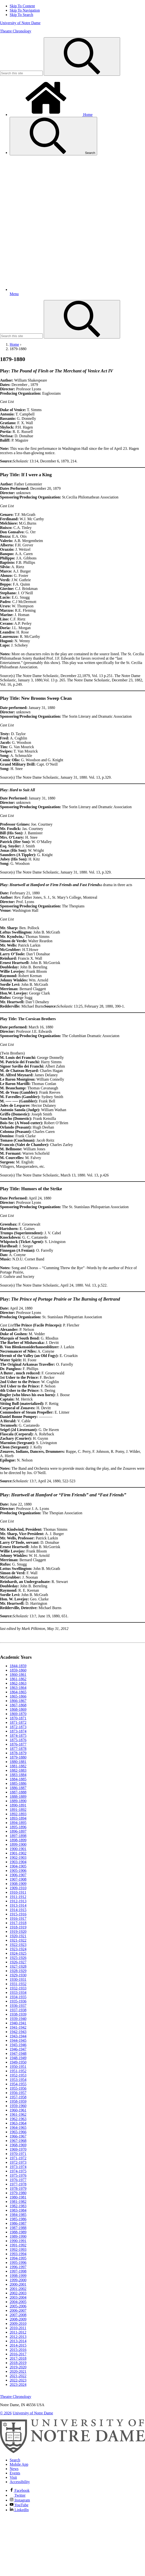 This screenshot has height=2576, width=145. Describe the element at coordinates (18, 2001) in the screenshot. I see `1935-1936` at that location.